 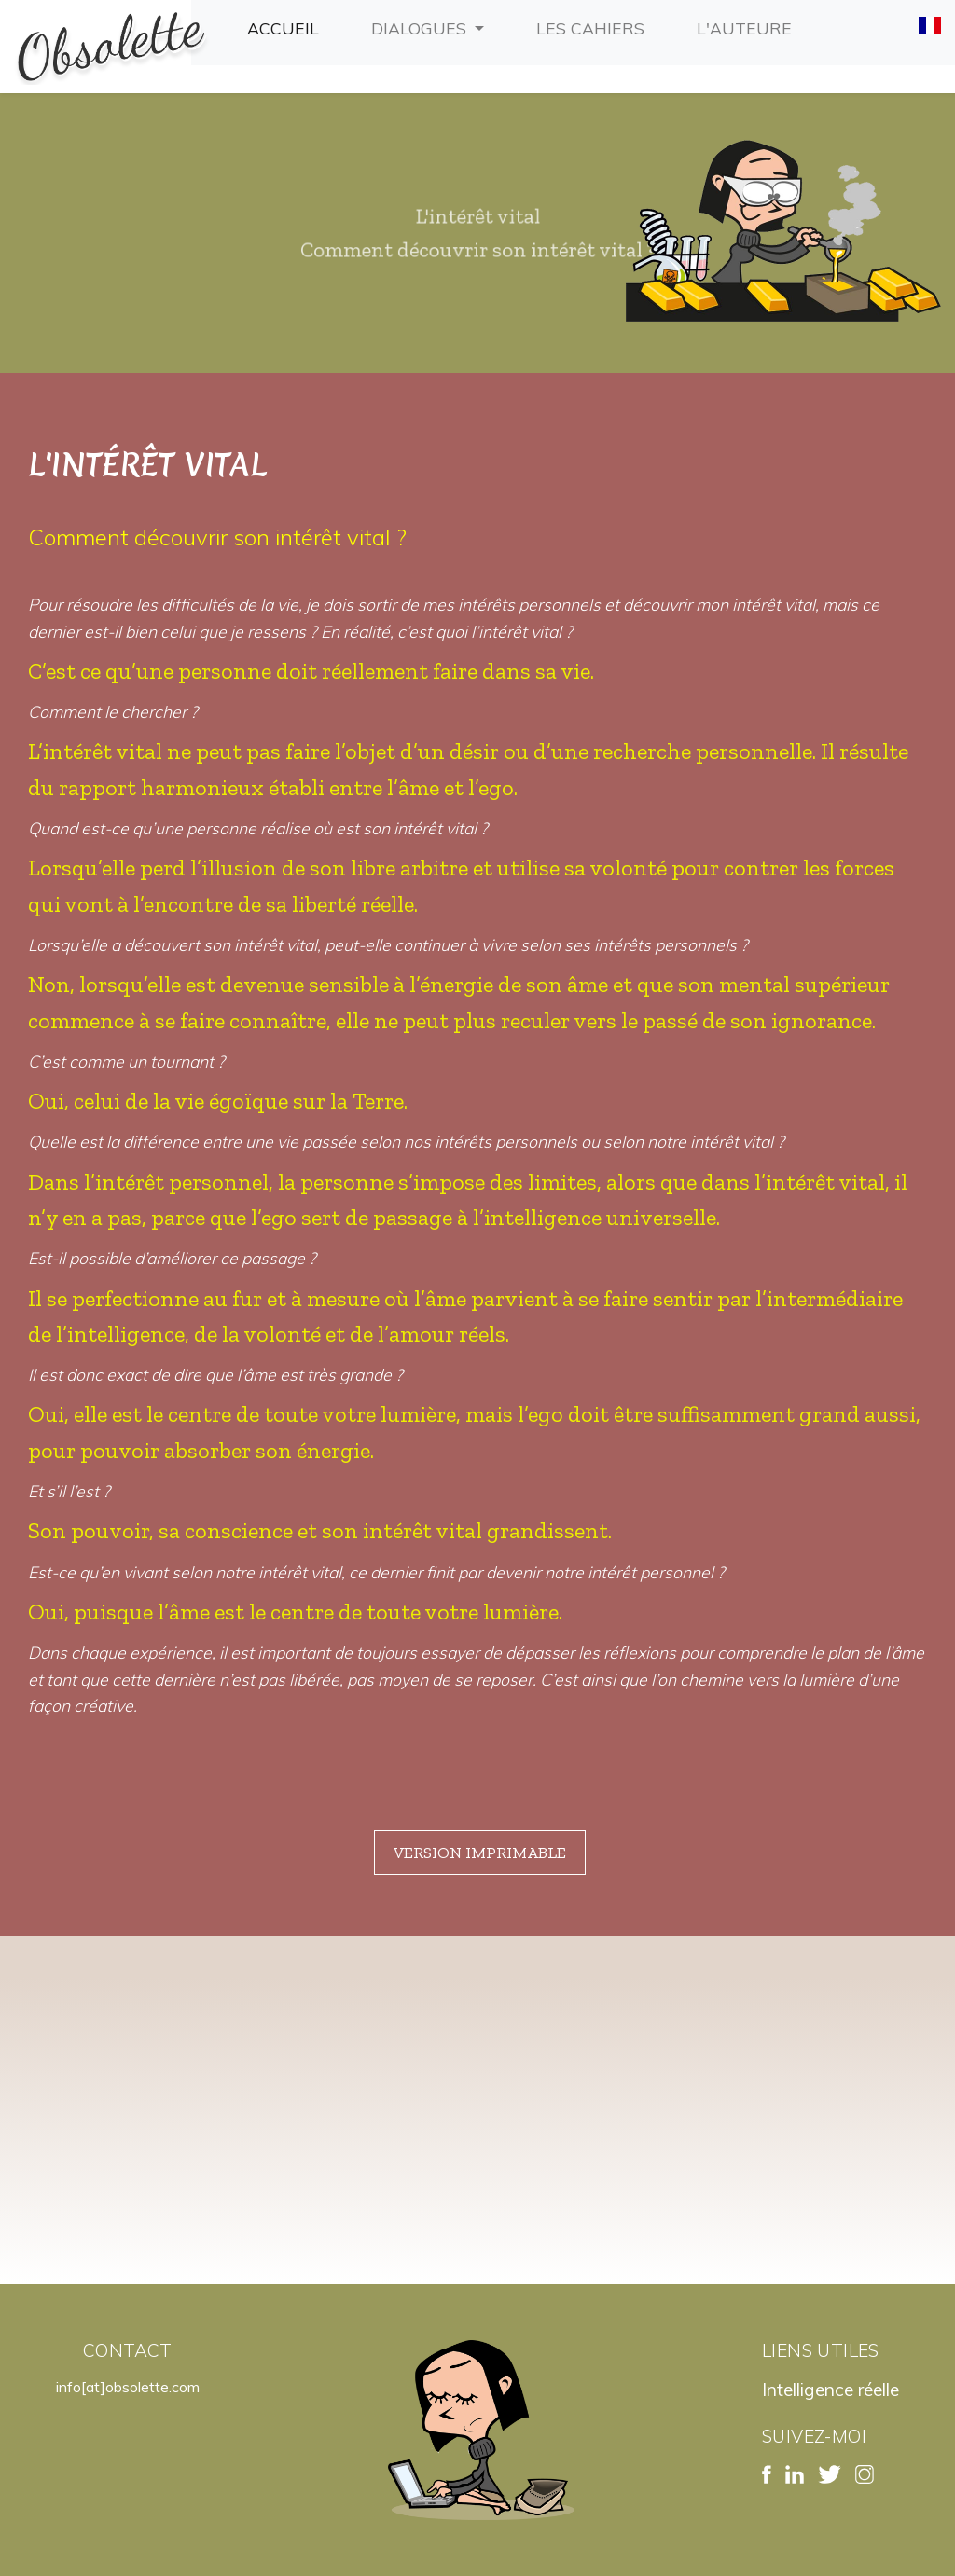 I want to click on Intelligence réelle, so click(x=830, y=2389).